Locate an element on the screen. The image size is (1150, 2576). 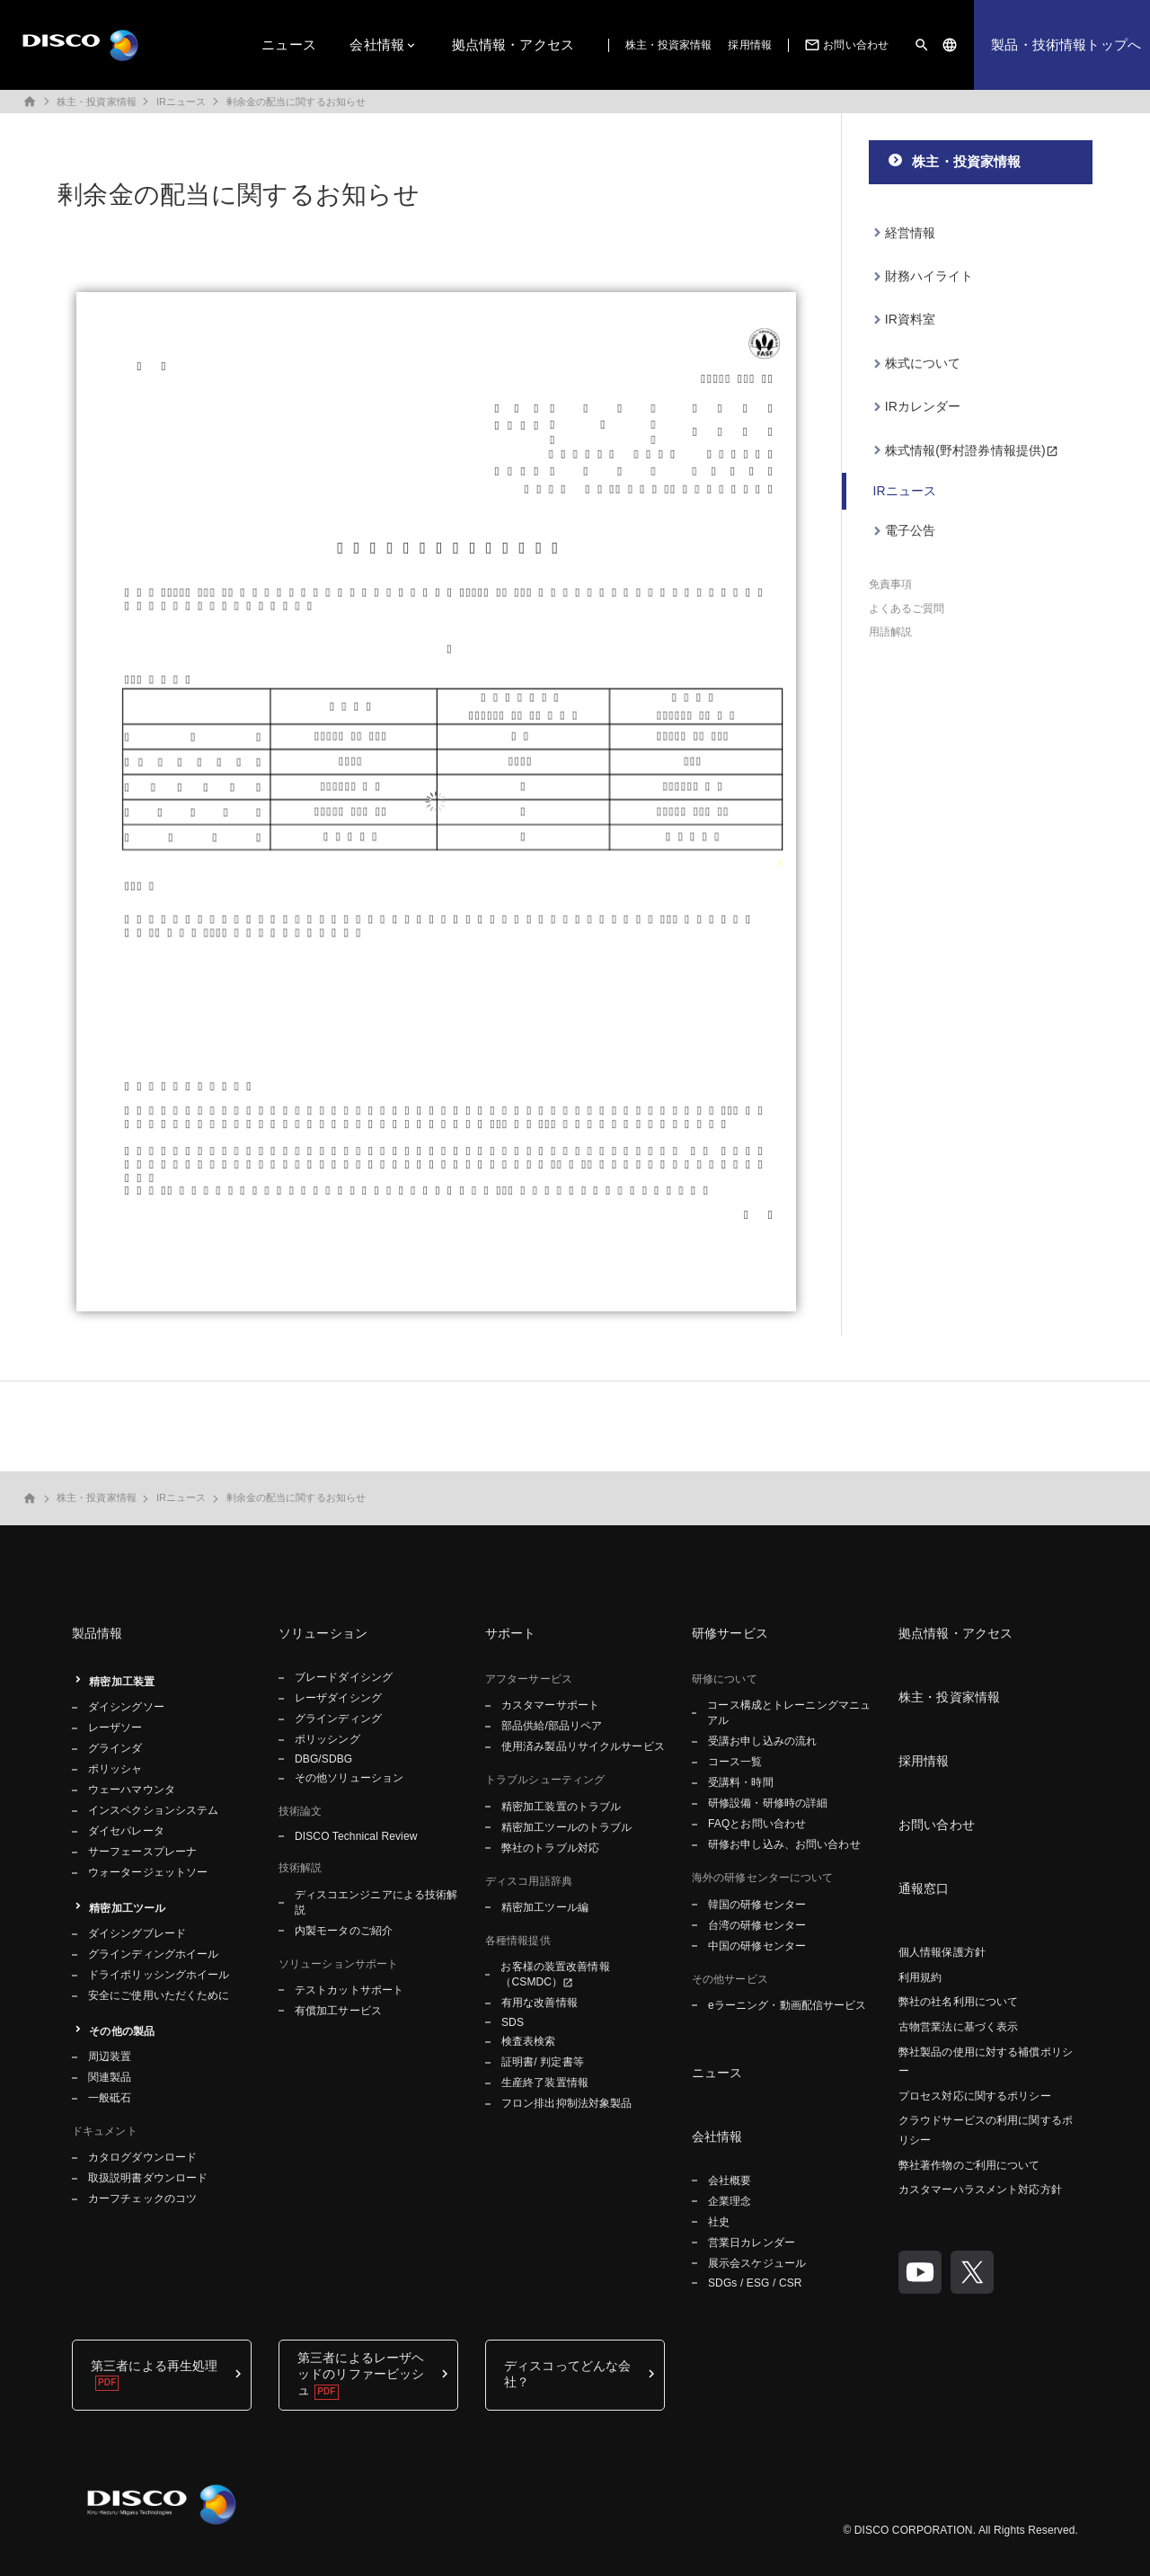
一般砥石 is located at coordinates (109, 2098).